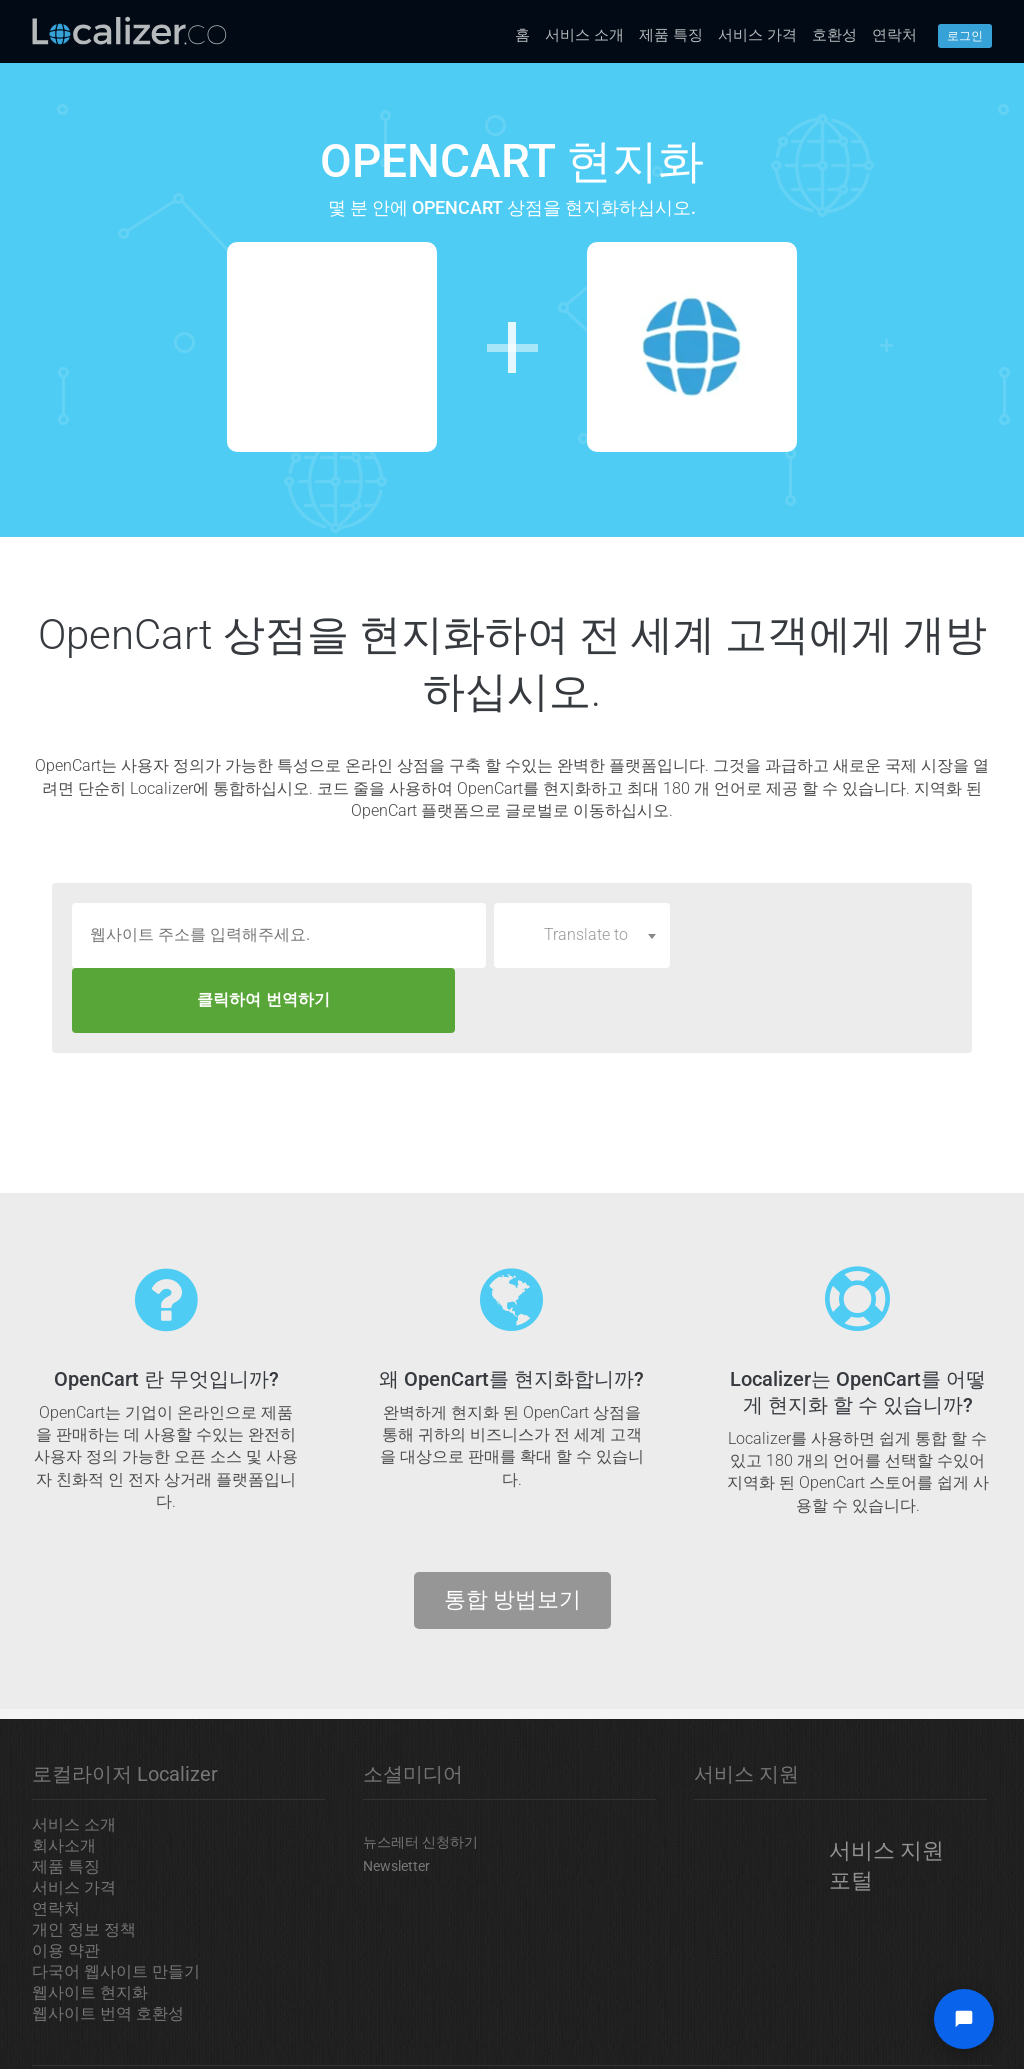 The height and width of the screenshot is (2069, 1024). Describe the element at coordinates (815, 934) in the screenshot. I see `클릭하여 번역하기` at that location.